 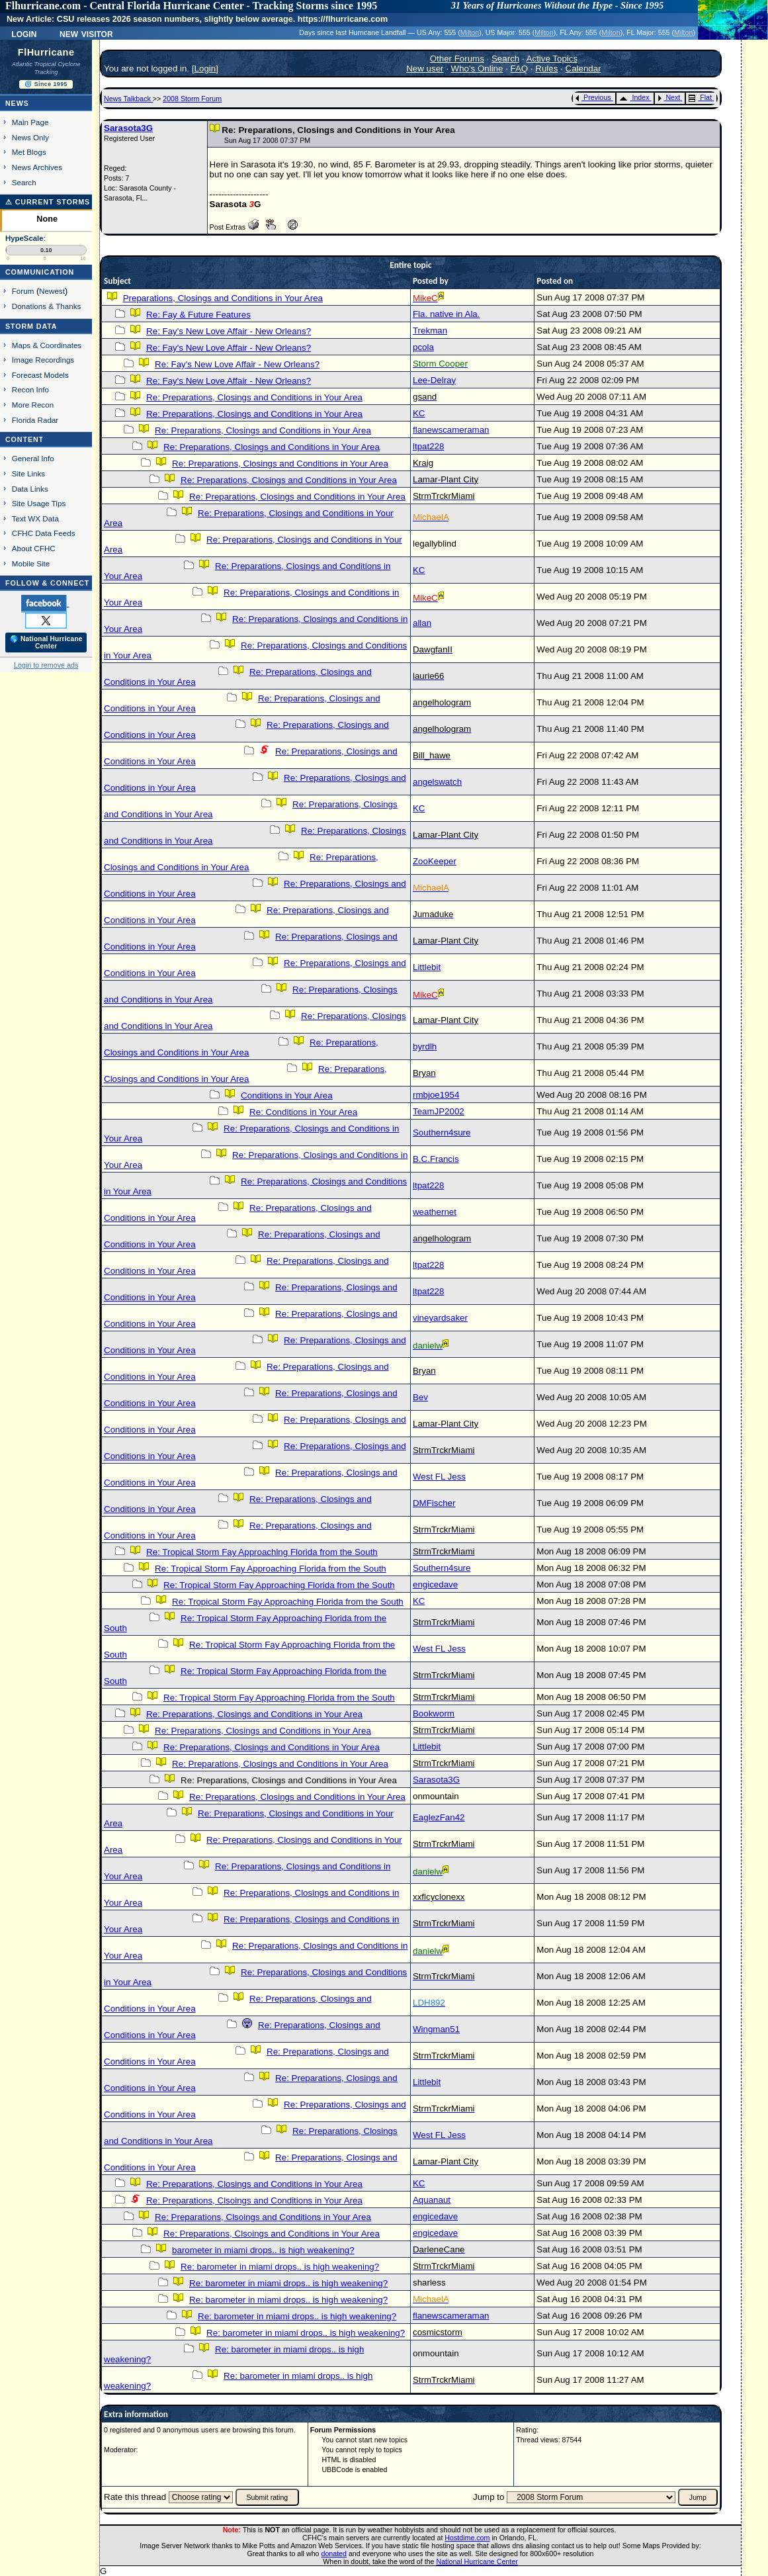 What do you see at coordinates (192, 99) in the screenshot?
I see `2008 Storm Forum` at bounding box center [192, 99].